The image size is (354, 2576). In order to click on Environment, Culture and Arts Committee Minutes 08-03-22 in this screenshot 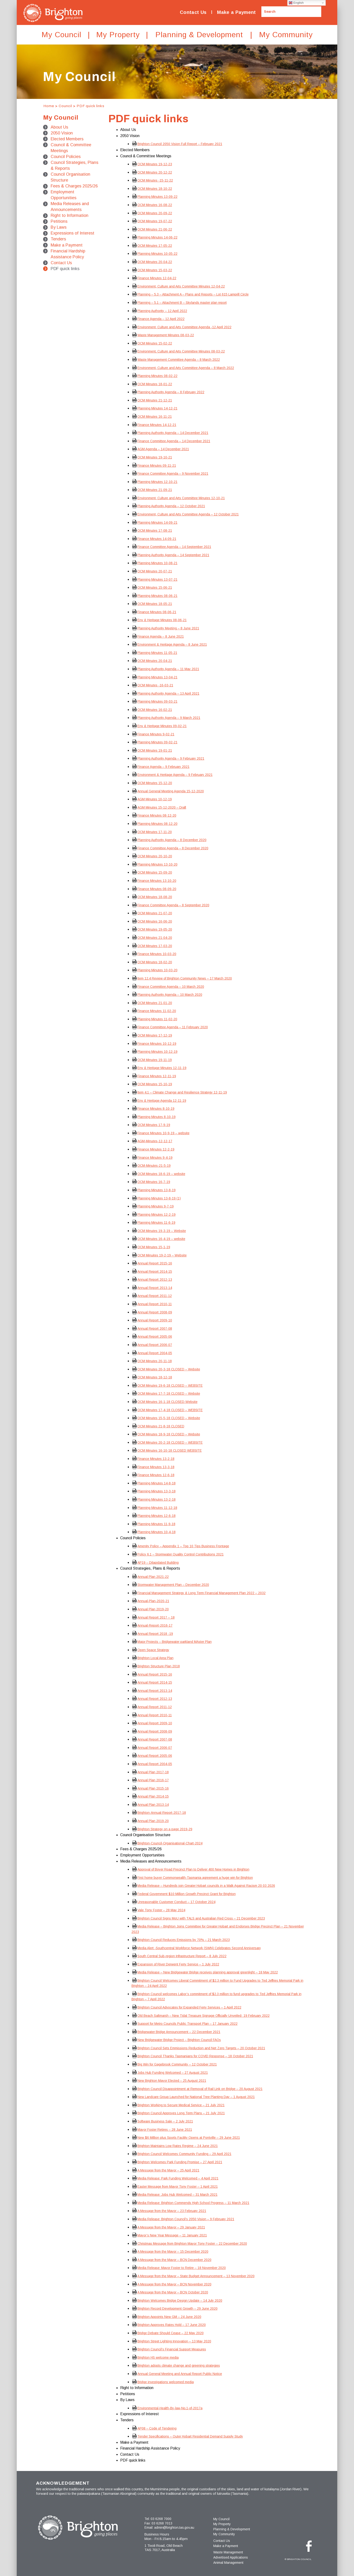, I will do `click(181, 351)`.